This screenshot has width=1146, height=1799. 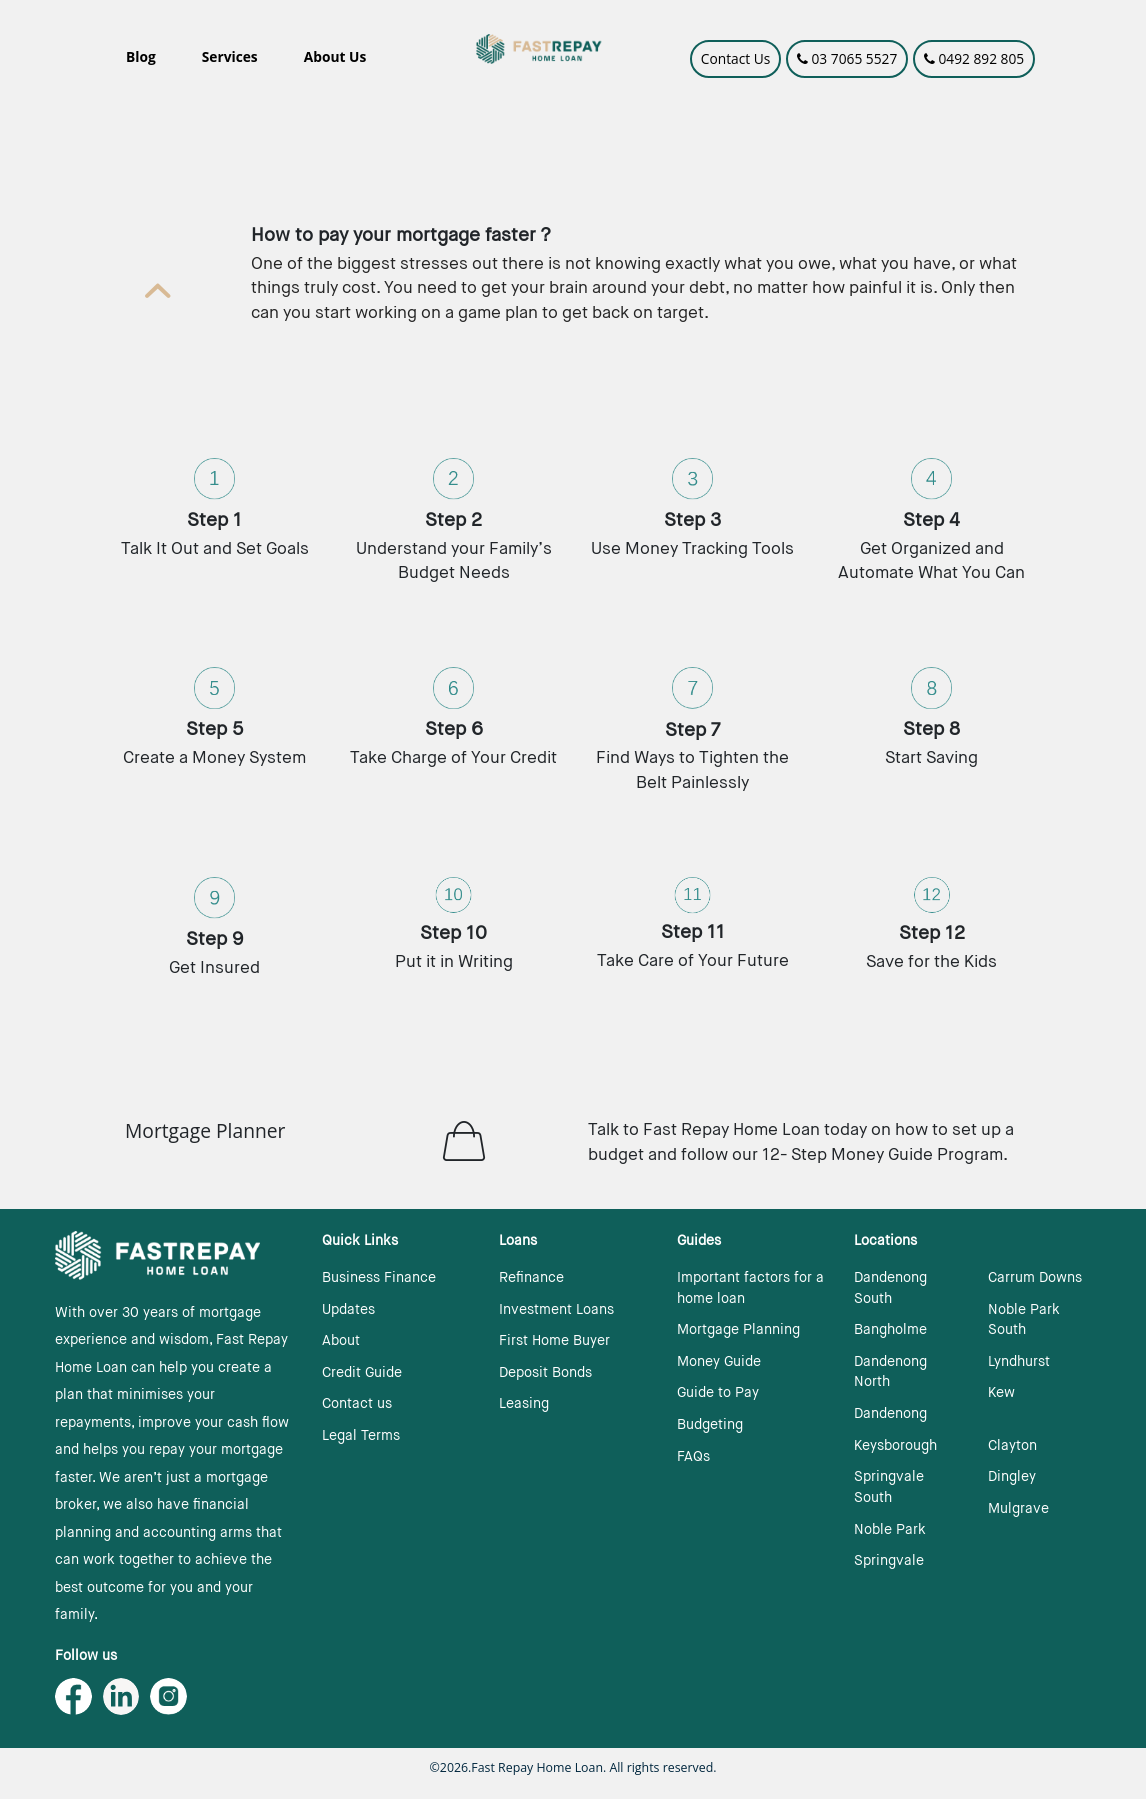 What do you see at coordinates (719, 1362) in the screenshot?
I see `Money Guide` at bounding box center [719, 1362].